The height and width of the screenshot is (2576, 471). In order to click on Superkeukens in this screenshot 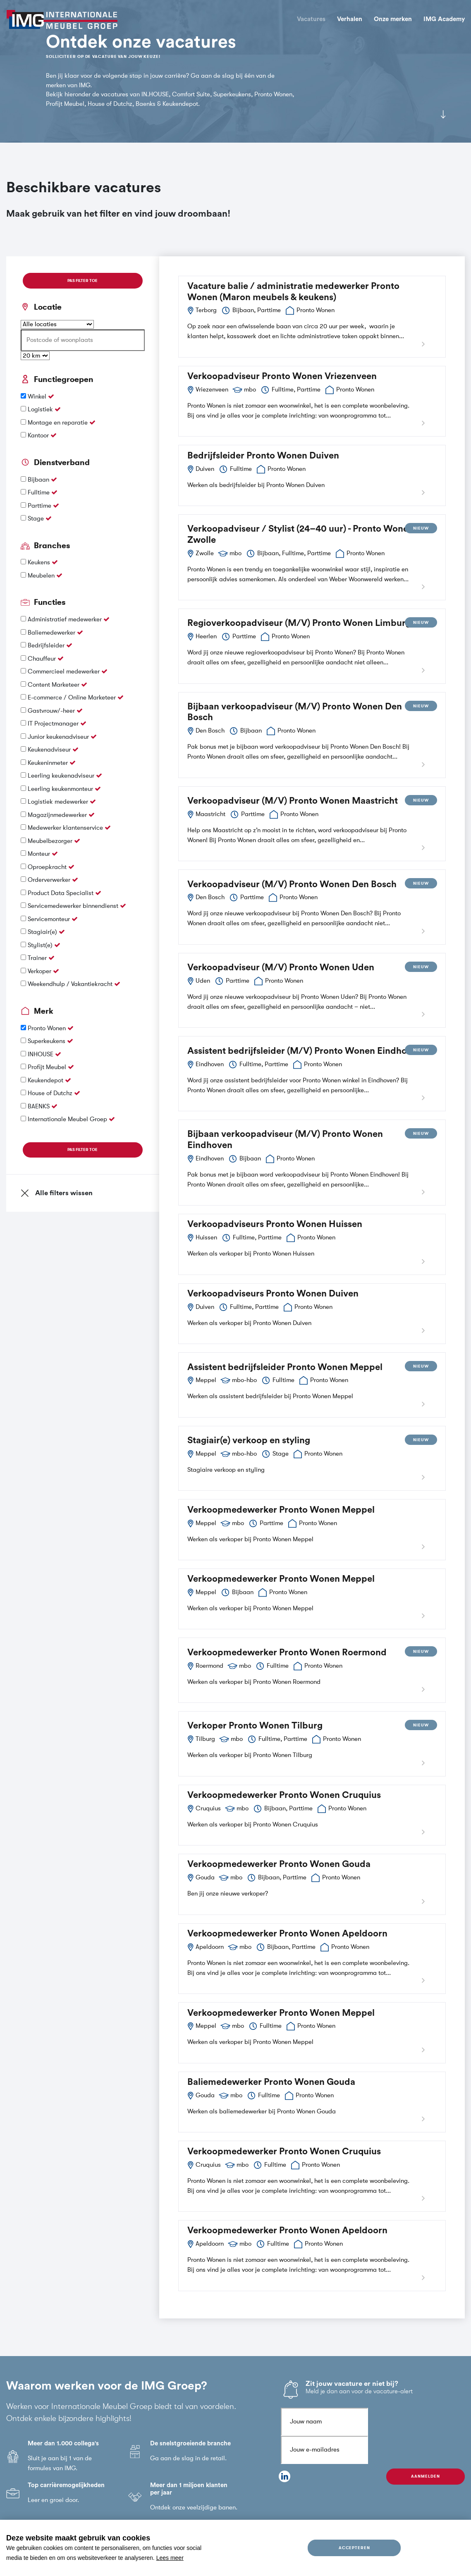, I will do `click(47, 1041)`.